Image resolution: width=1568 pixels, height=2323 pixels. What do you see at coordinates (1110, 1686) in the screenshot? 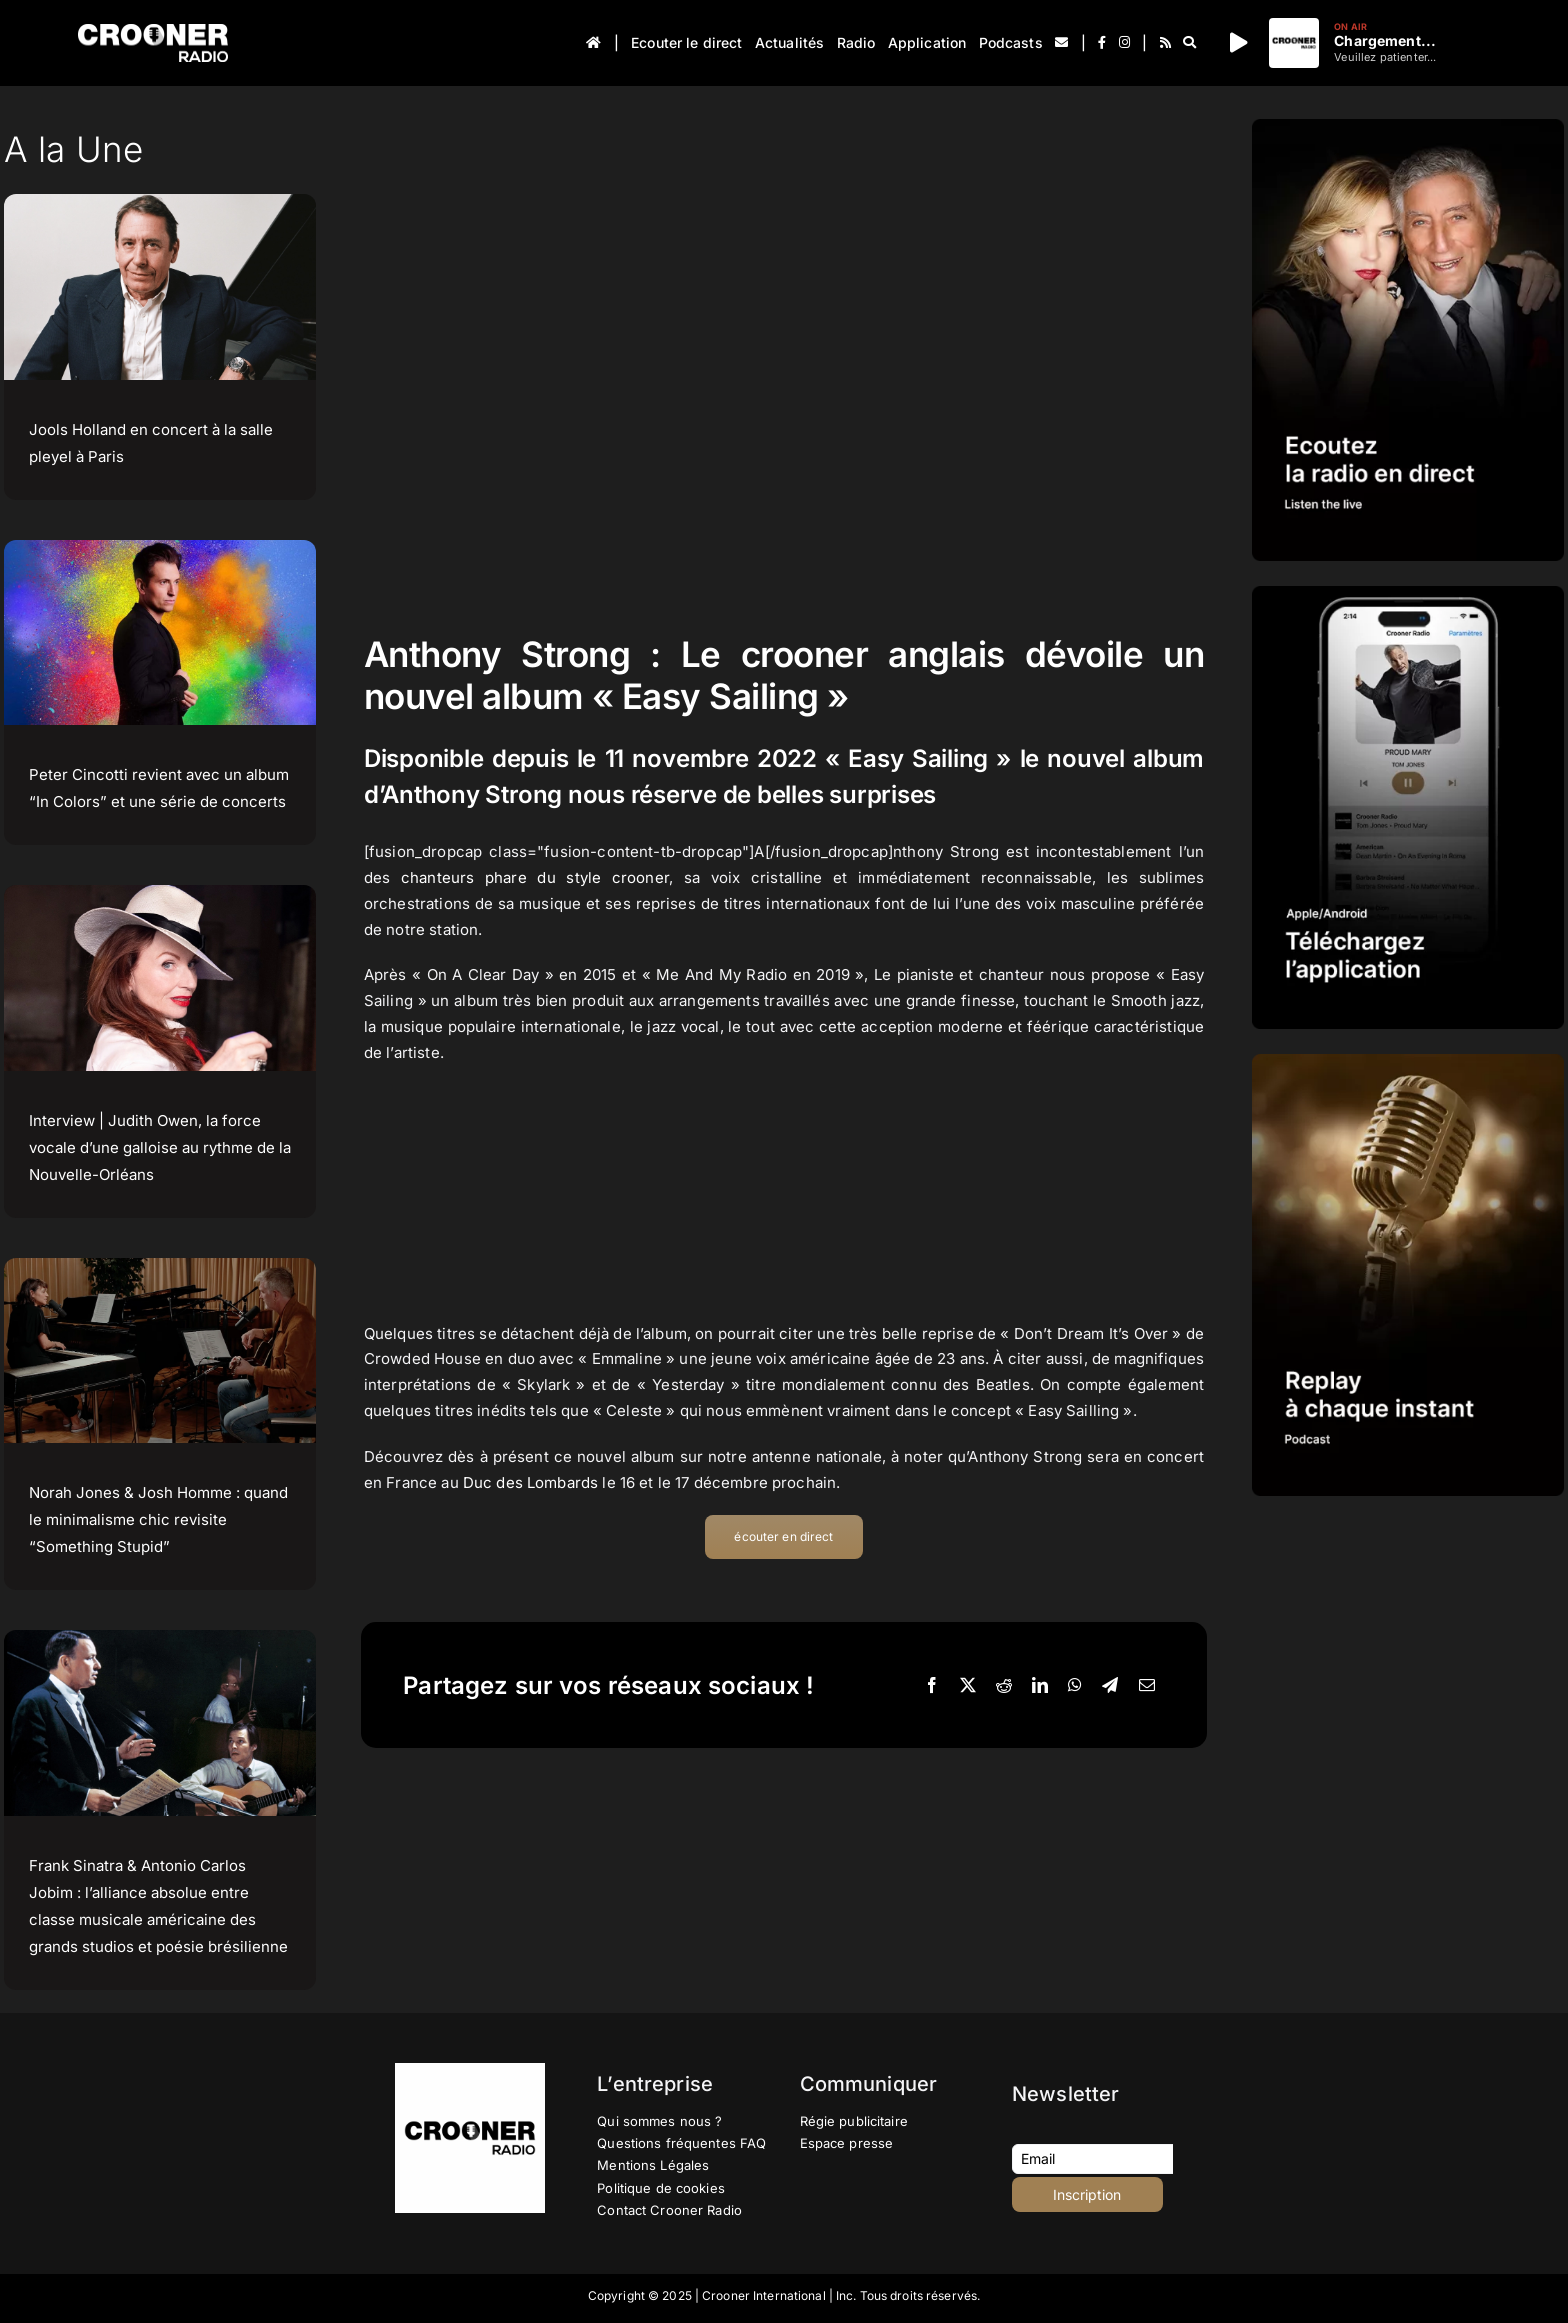
I see `[Telegram]` at bounding box center [1110, 1686].